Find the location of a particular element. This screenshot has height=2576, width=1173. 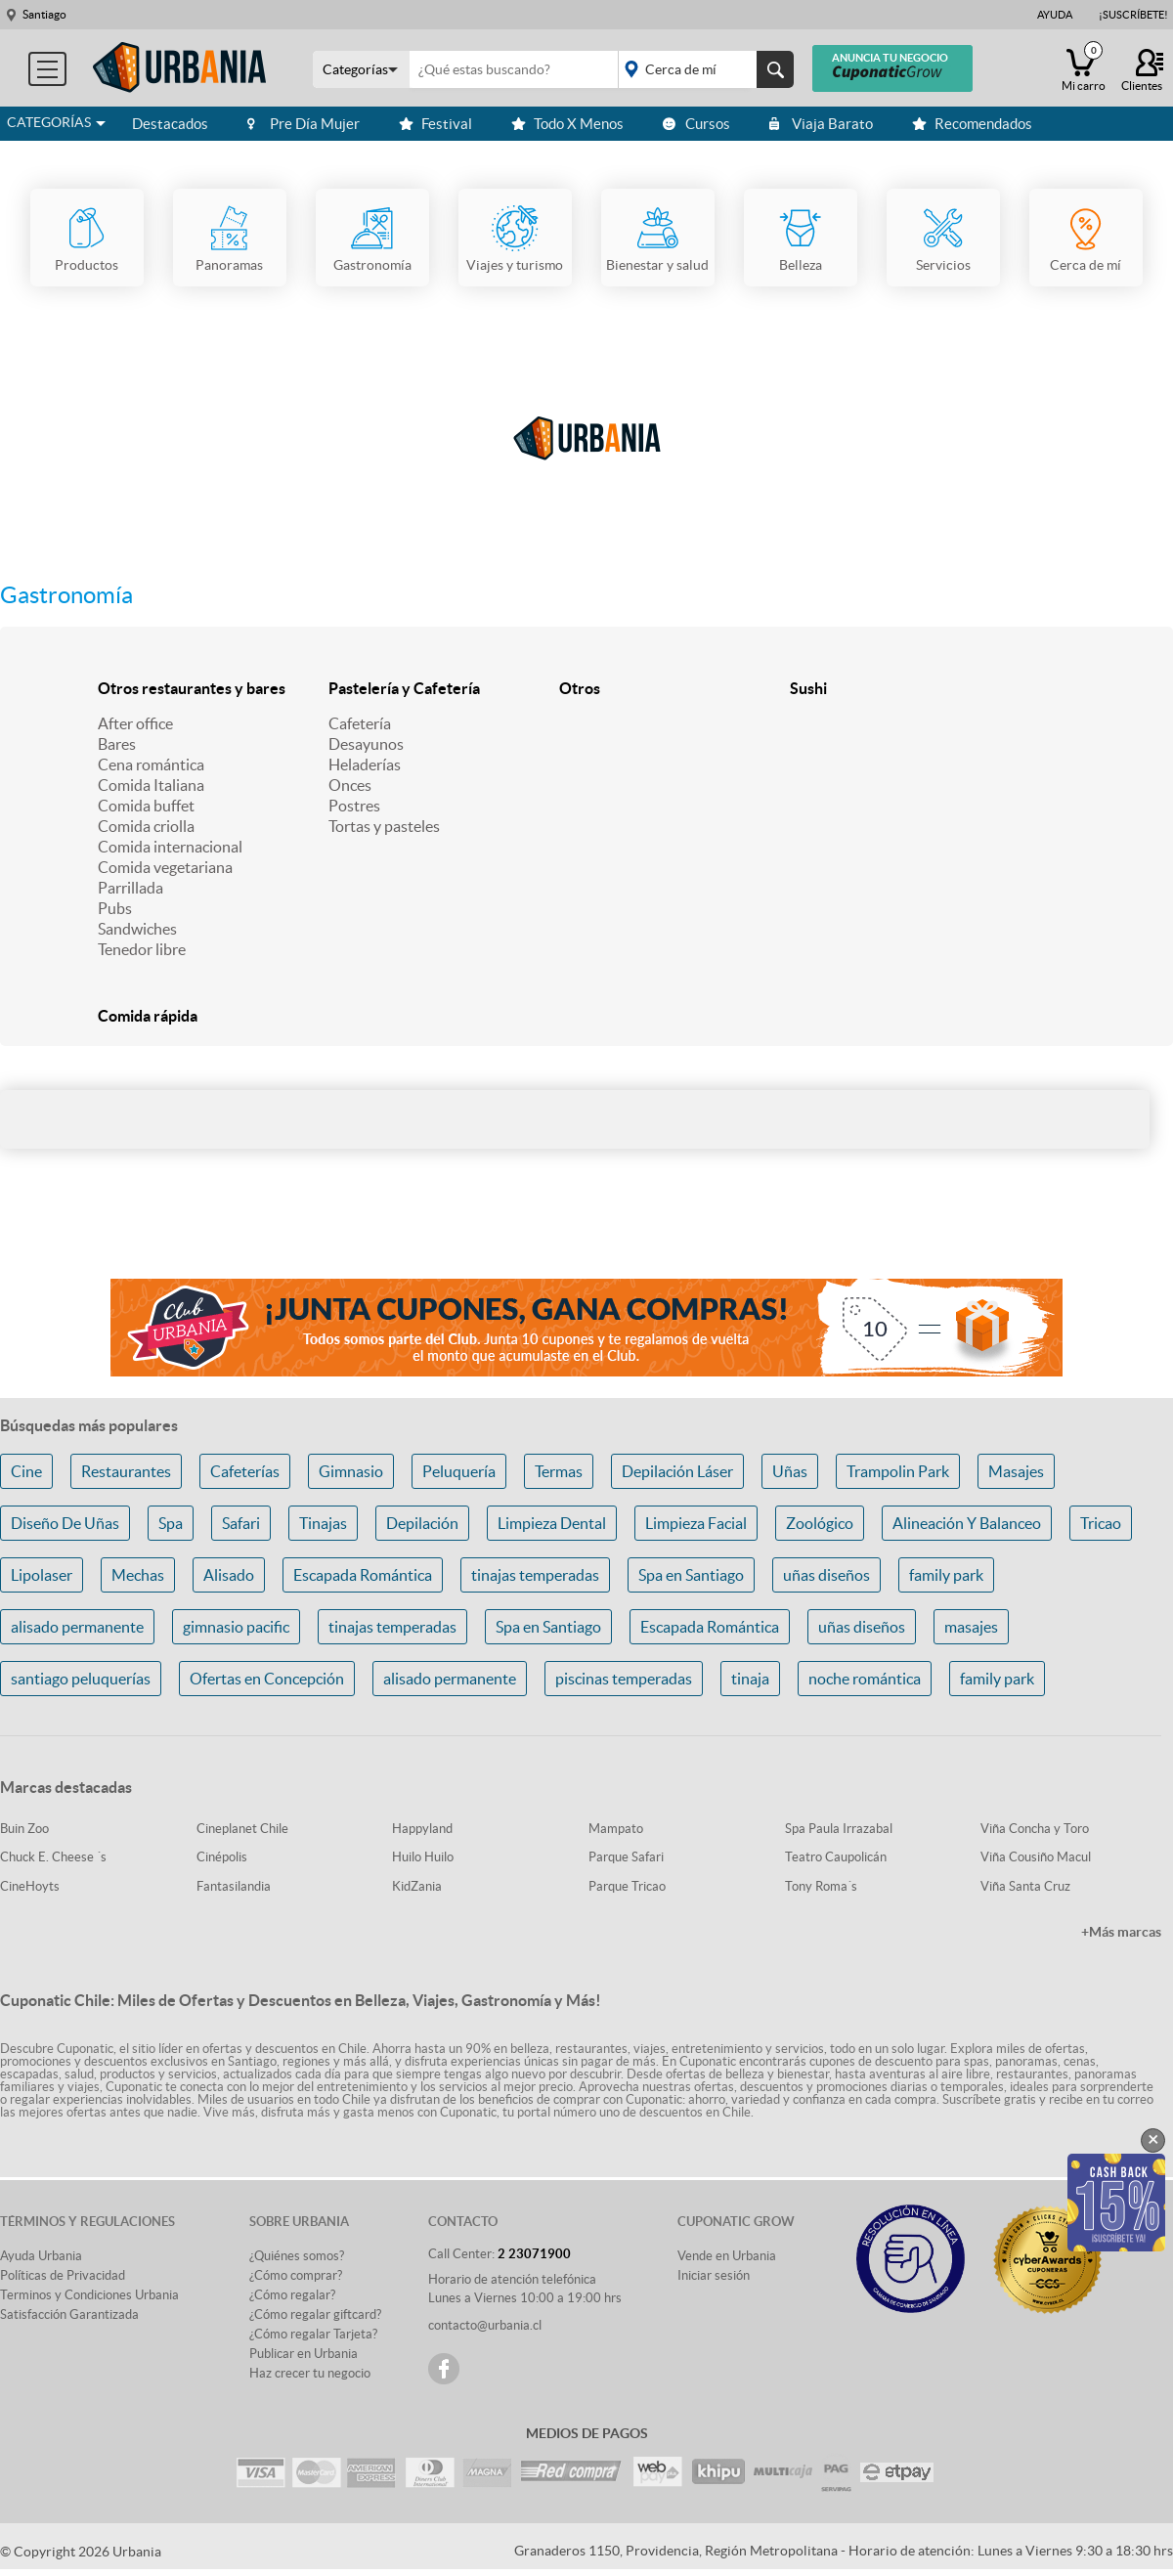

KidZania is located at coordinates (417, 1886).